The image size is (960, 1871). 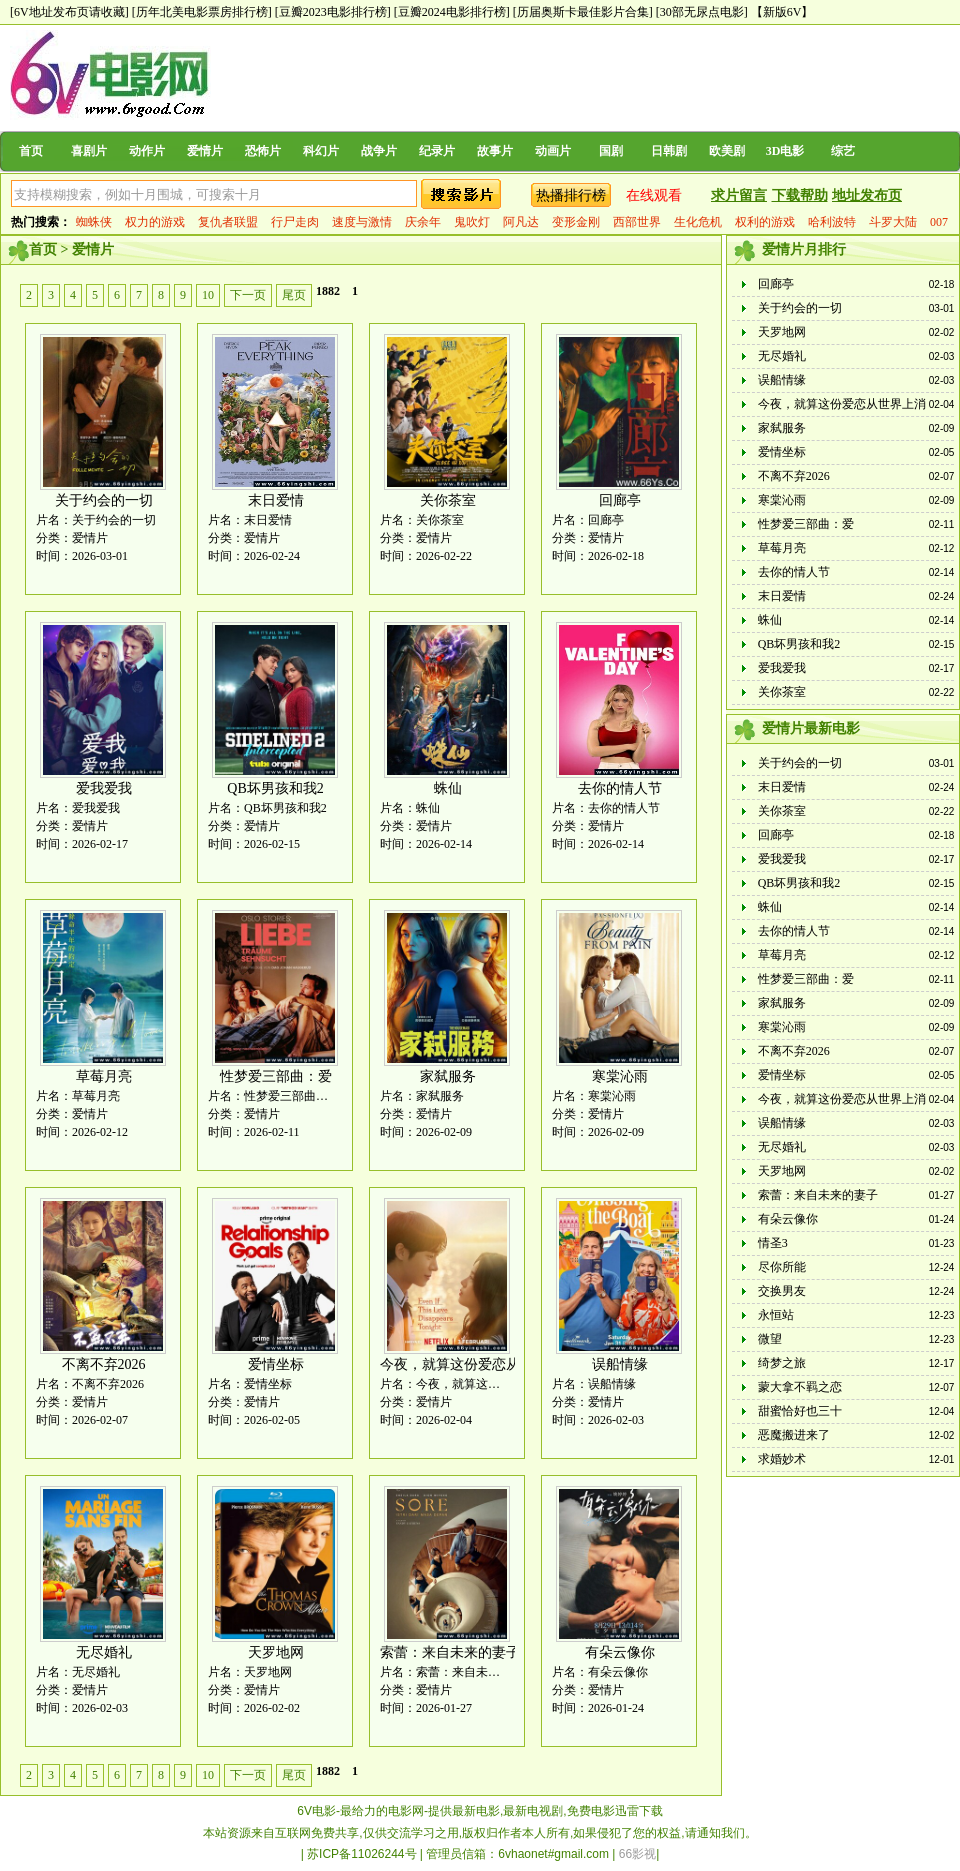 What do you see at coordinates (104, 788) in the screenshot?
I see `爱我爱我` at bounding box center [104, 788].